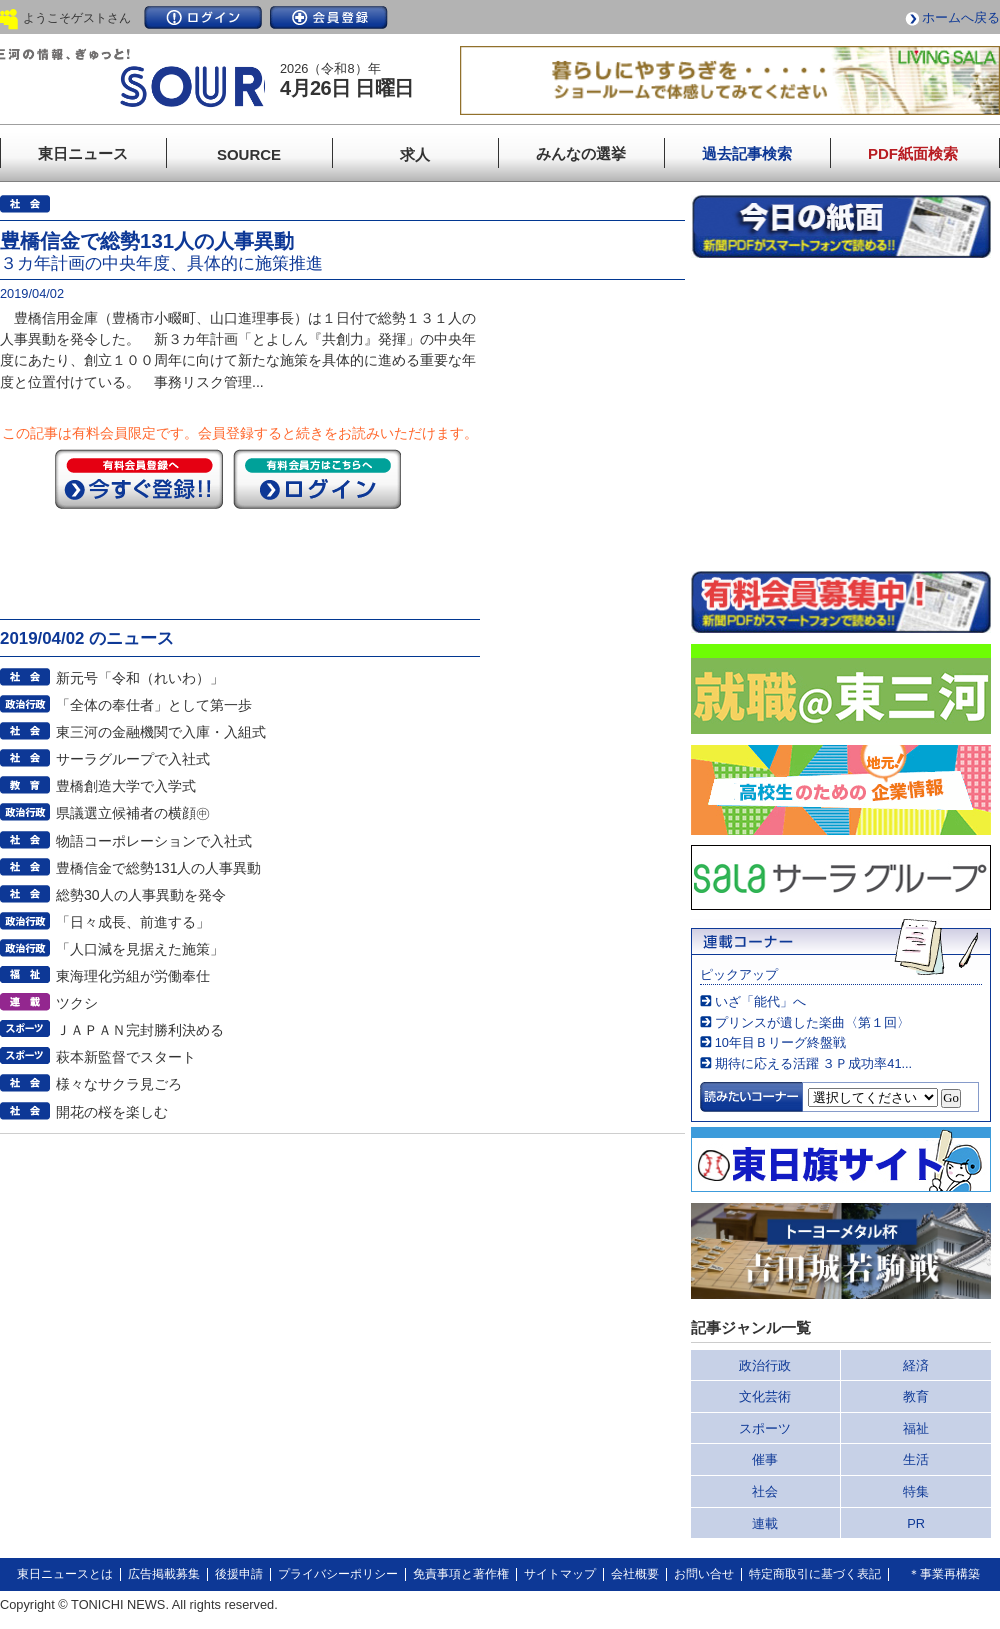 The image size is (1000, 1629). What do you see at coordinates (765, 1428) in the screenshot?
I see `スポーツ` at bounding box center [765, 1428].